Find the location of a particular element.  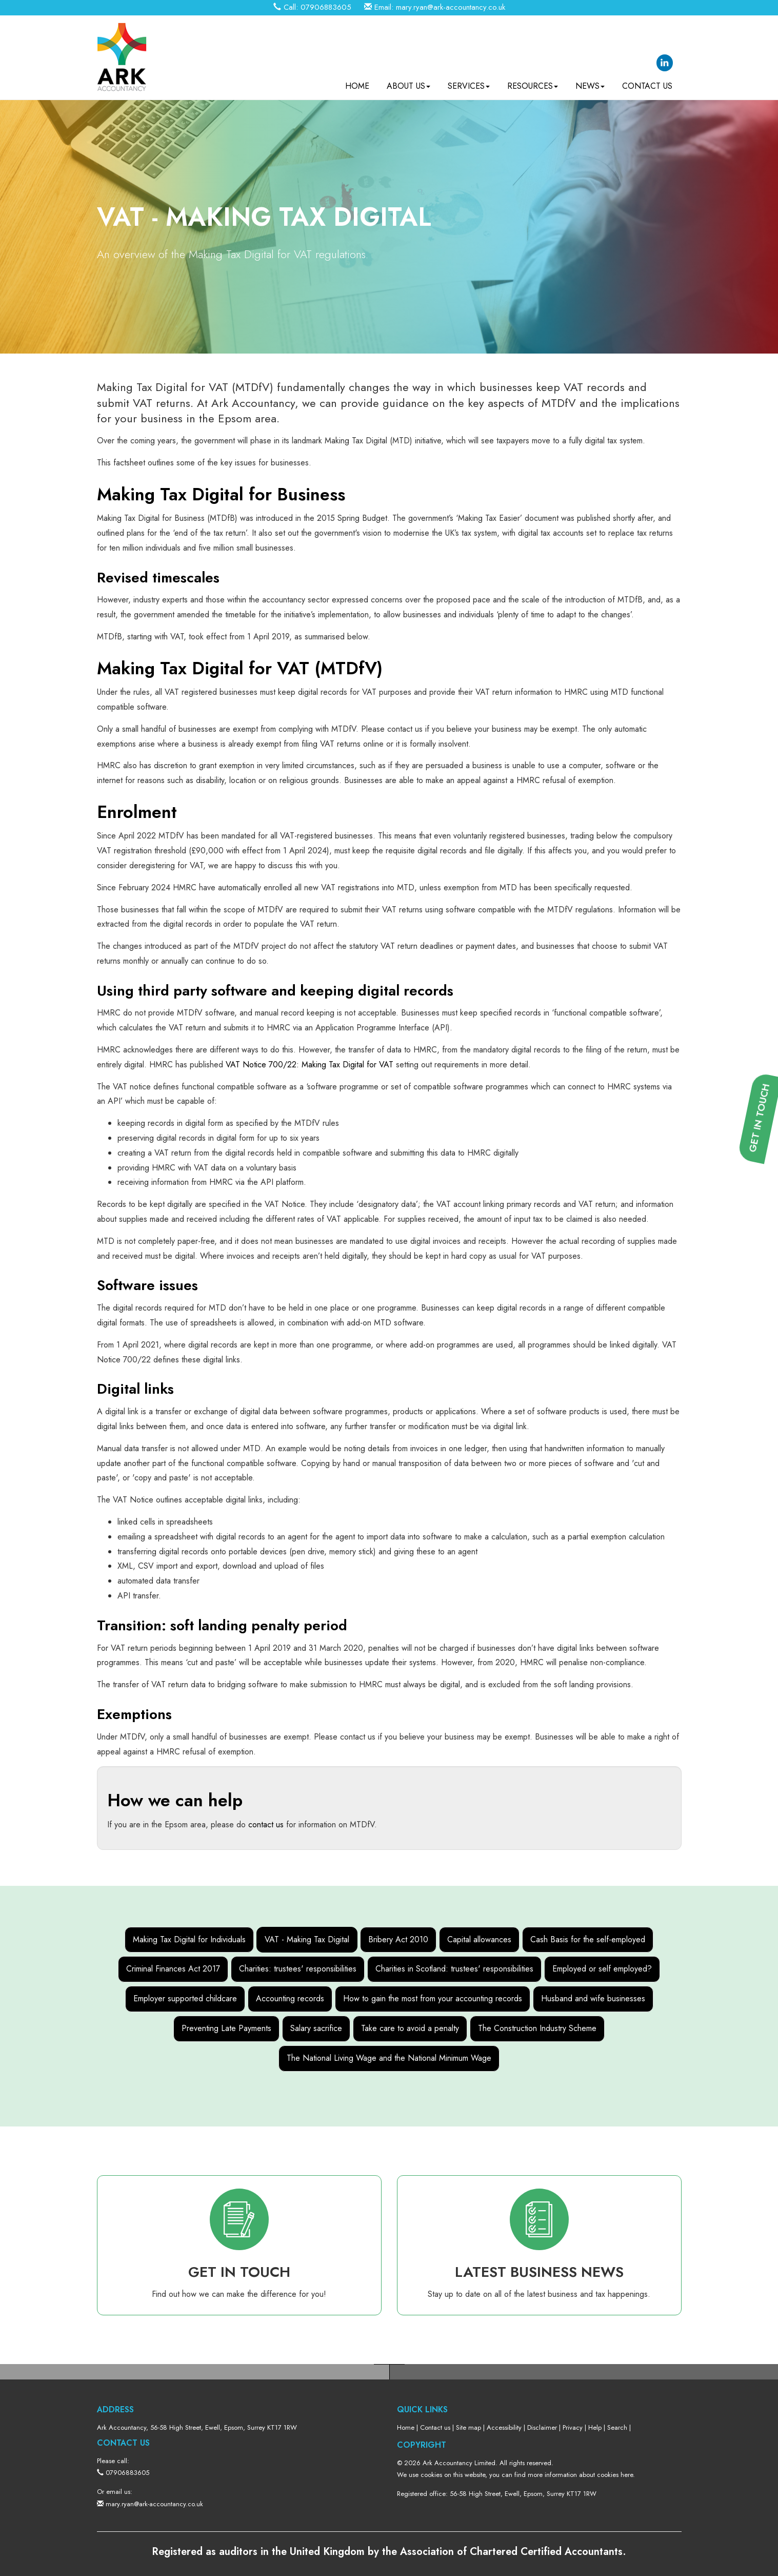

About us is located at coordinates (408, 82).